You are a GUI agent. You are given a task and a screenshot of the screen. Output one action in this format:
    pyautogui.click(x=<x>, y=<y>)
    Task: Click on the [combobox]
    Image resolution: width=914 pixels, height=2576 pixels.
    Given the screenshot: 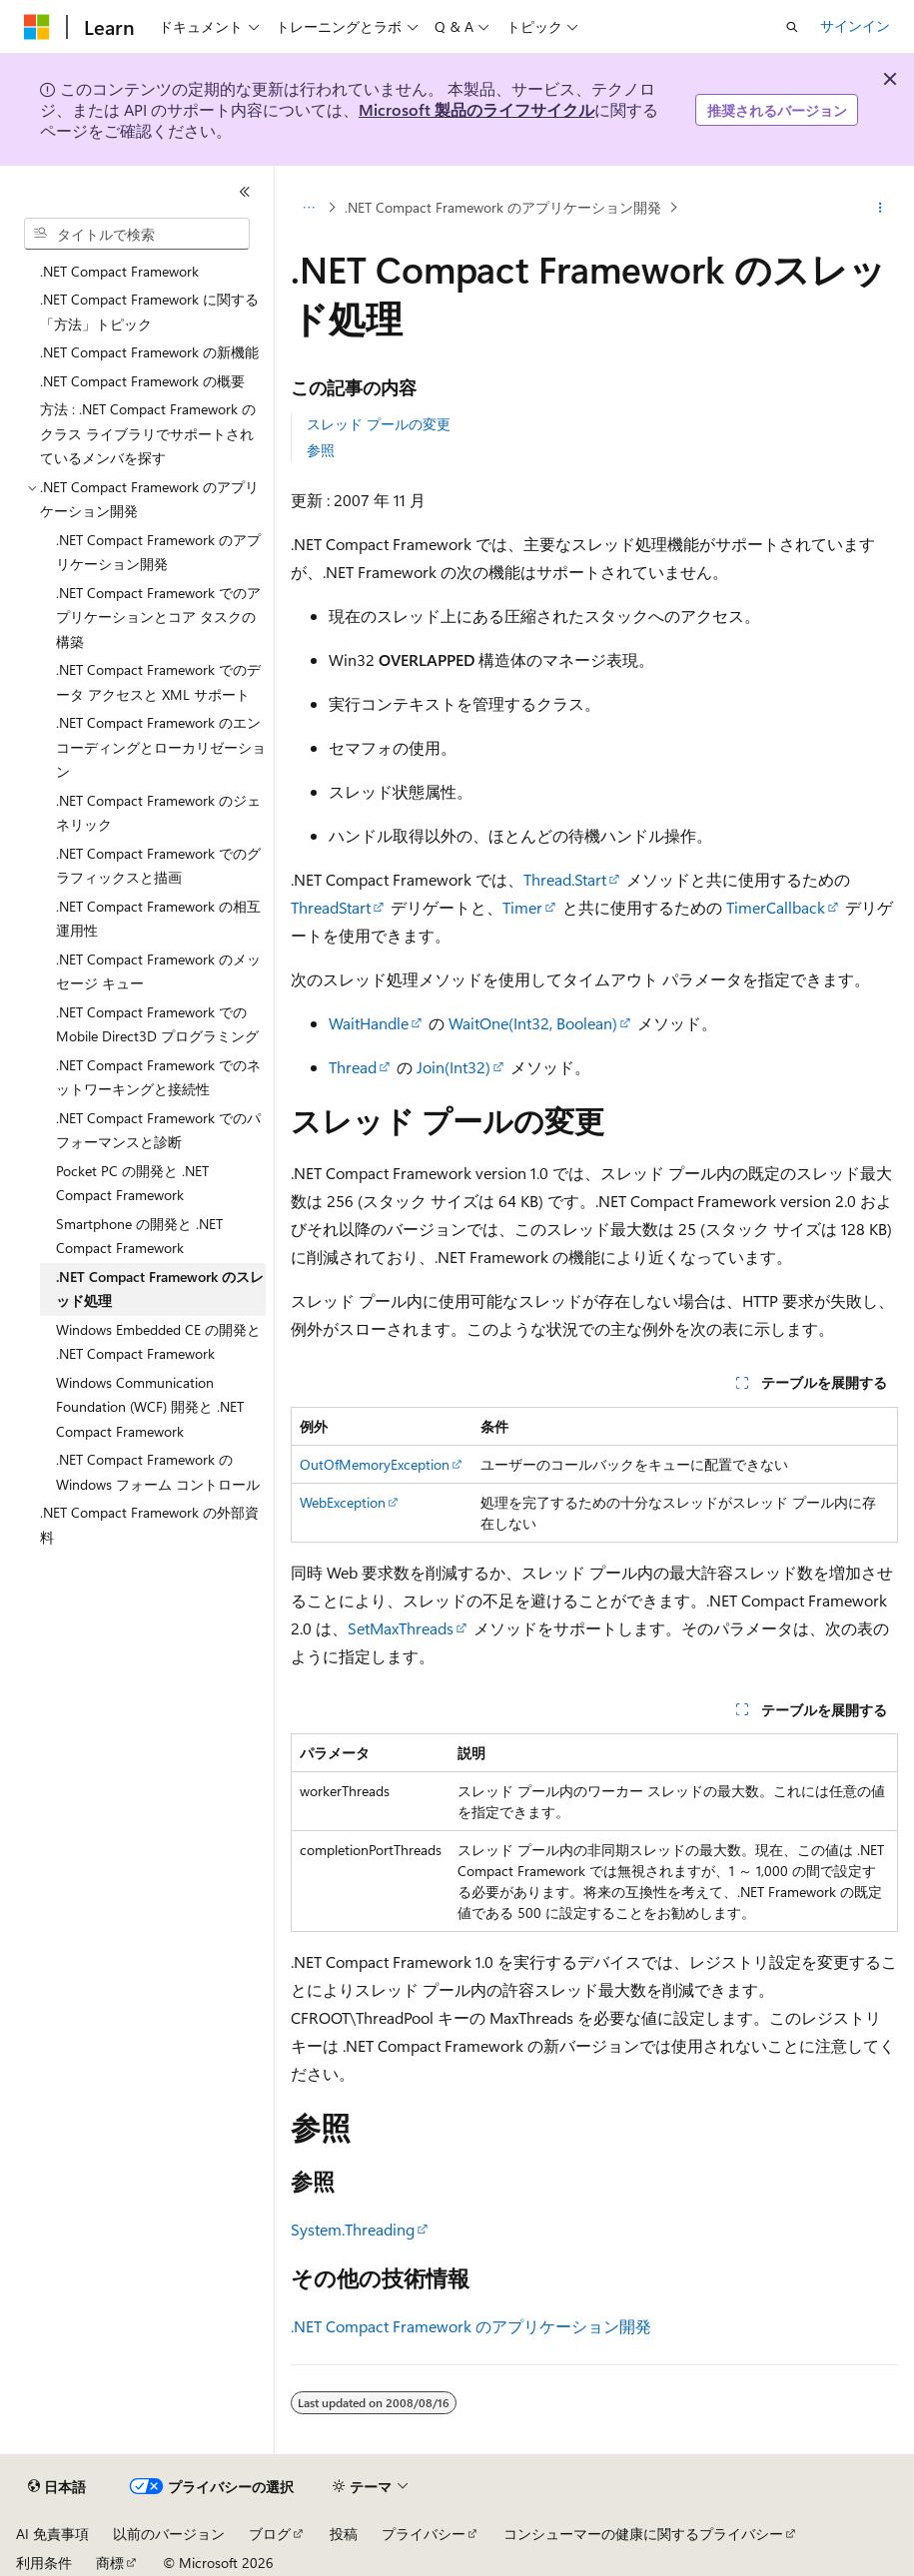 What is the action you would take?
    pyautogui.click(x=137, y=234)
    